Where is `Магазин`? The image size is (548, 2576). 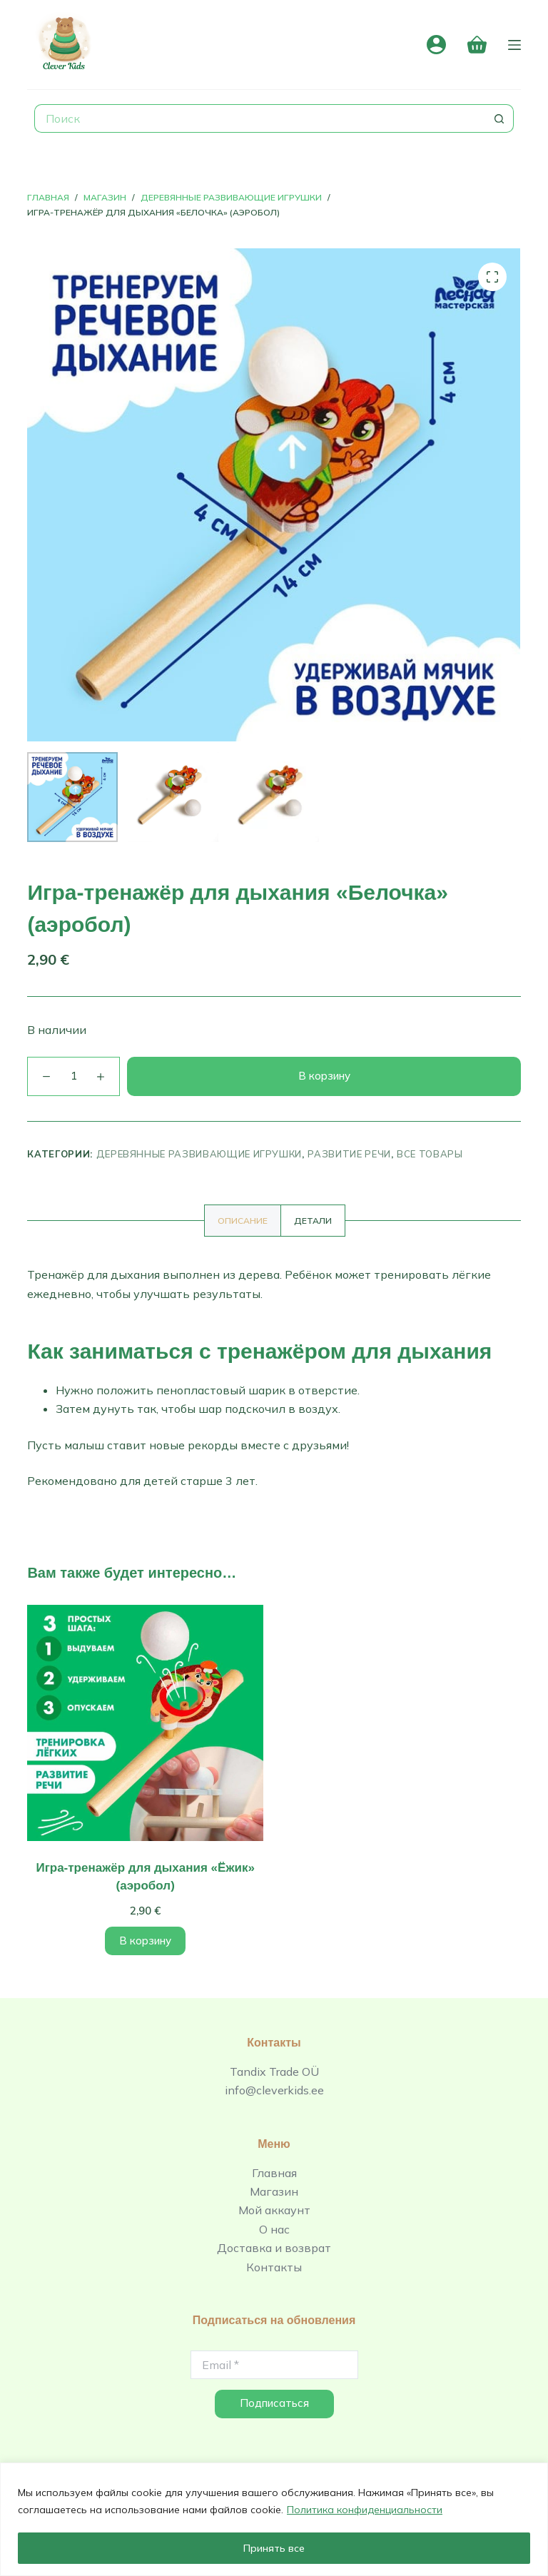 Магазин is located at coordinates (274, 2191).